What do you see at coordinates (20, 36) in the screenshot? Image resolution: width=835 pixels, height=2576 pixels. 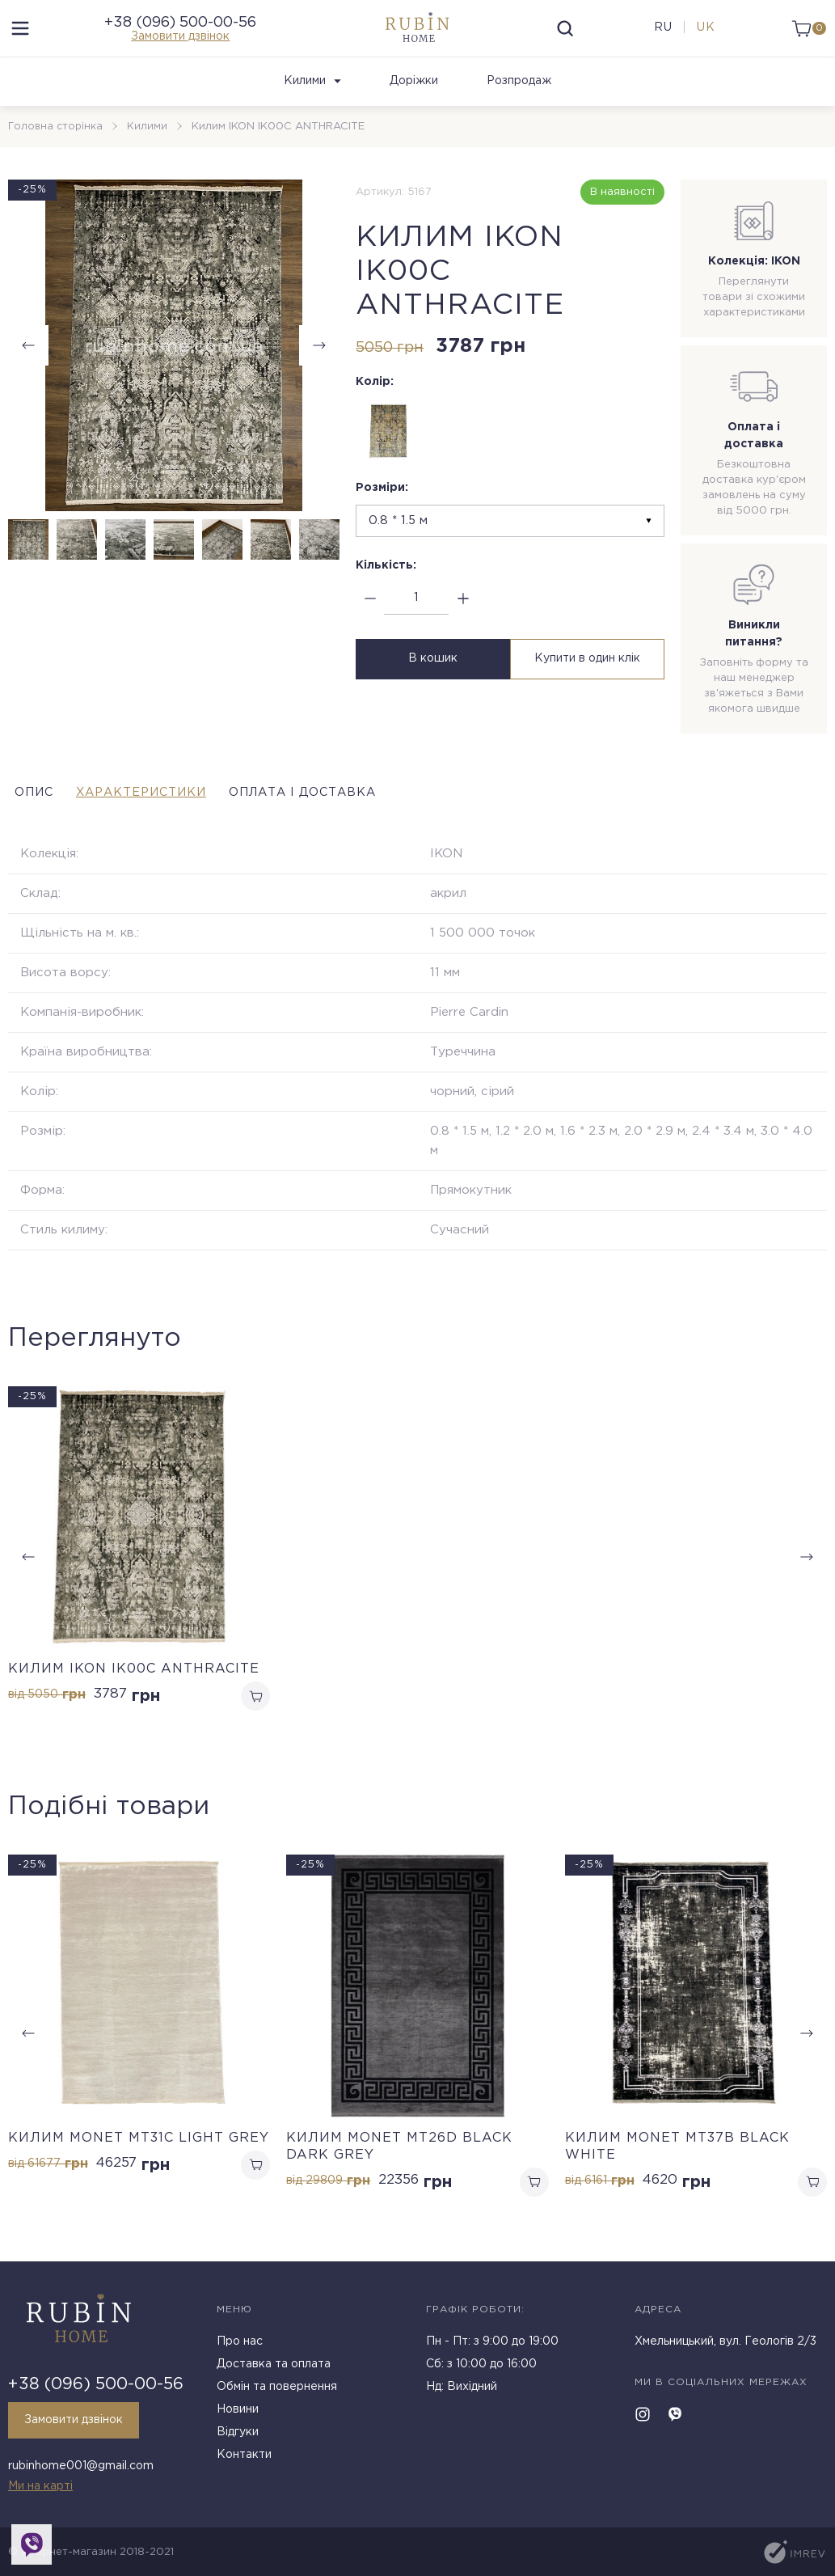 I see `[menu]` at bounding box center [20, 36].